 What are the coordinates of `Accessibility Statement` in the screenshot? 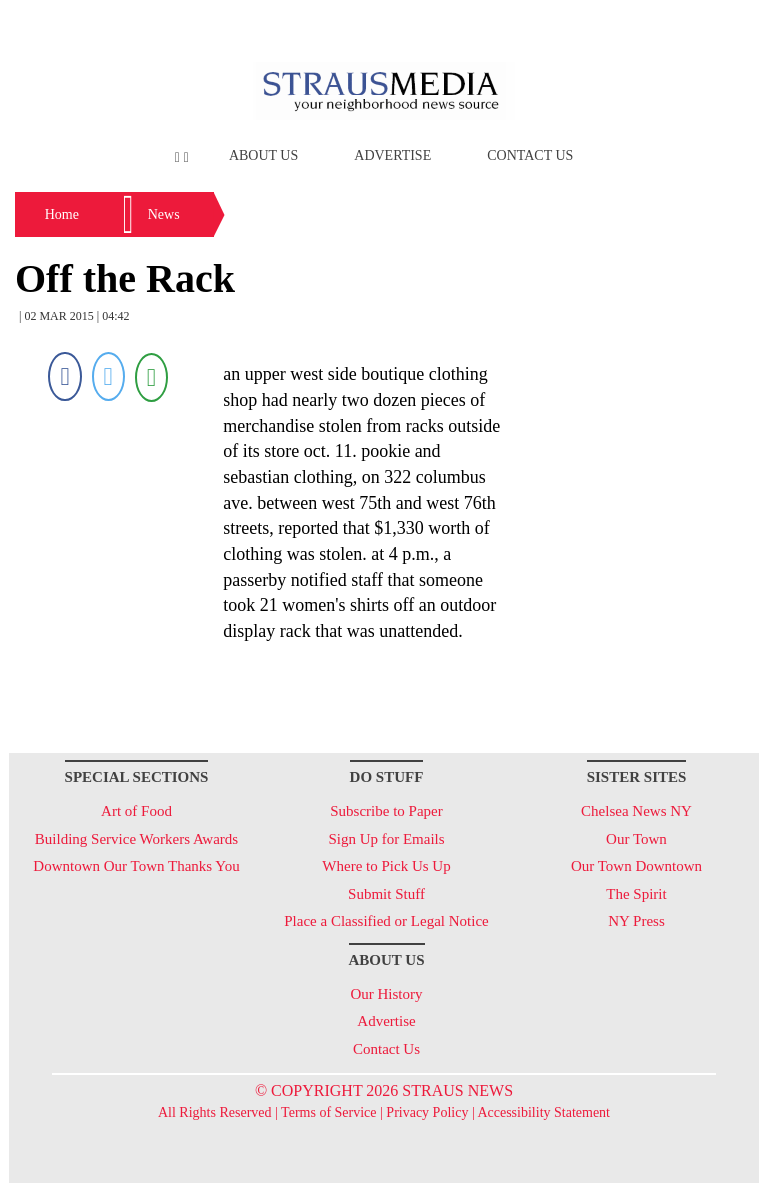 It's located at (543, 1112).